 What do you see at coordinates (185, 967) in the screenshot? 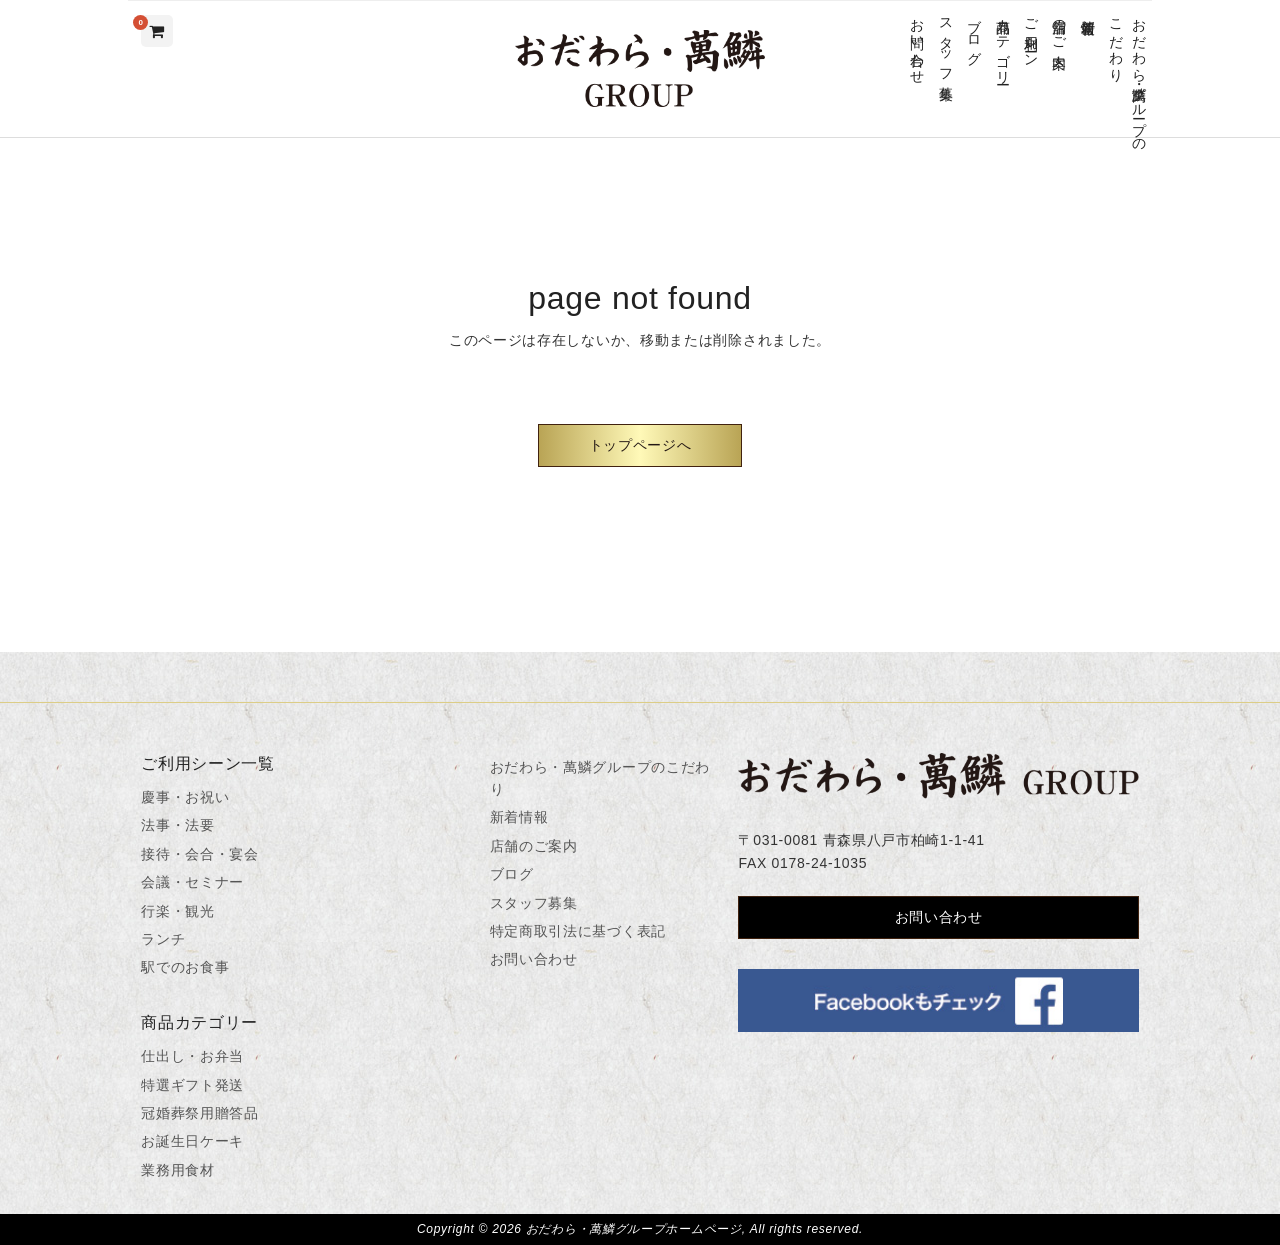
I see `駅でのお食事` at bounding box center [185, 967].